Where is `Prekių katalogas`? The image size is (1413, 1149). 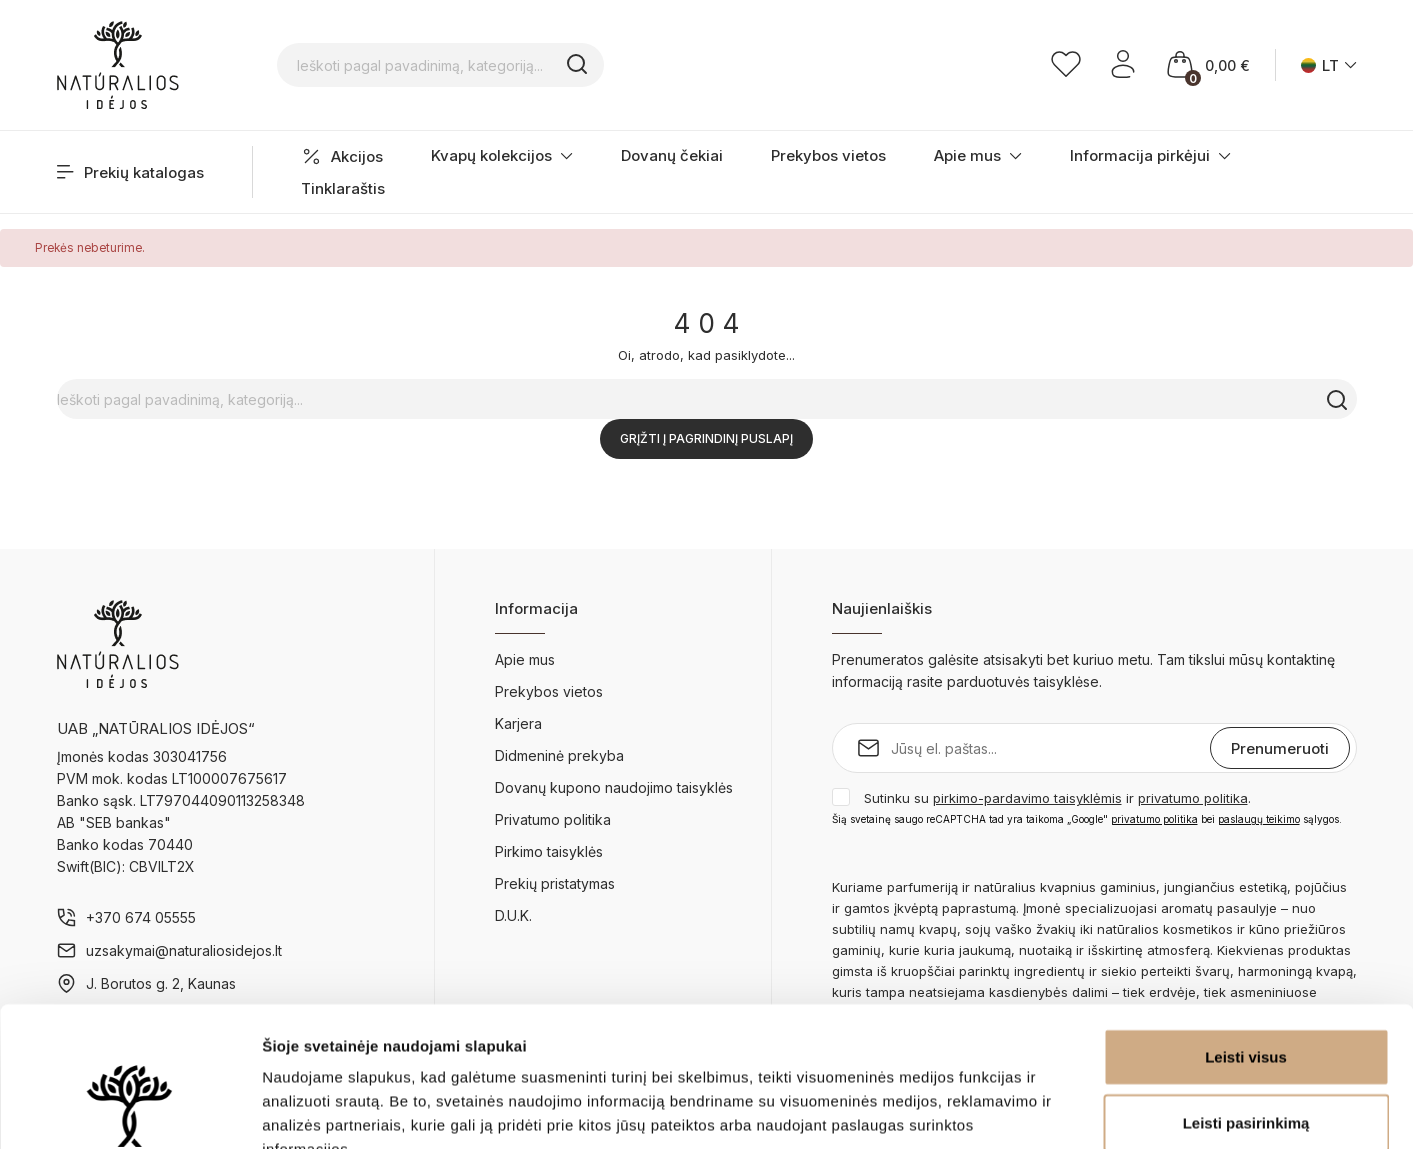 Prekių katalogas is located at coordinates (130, 172).